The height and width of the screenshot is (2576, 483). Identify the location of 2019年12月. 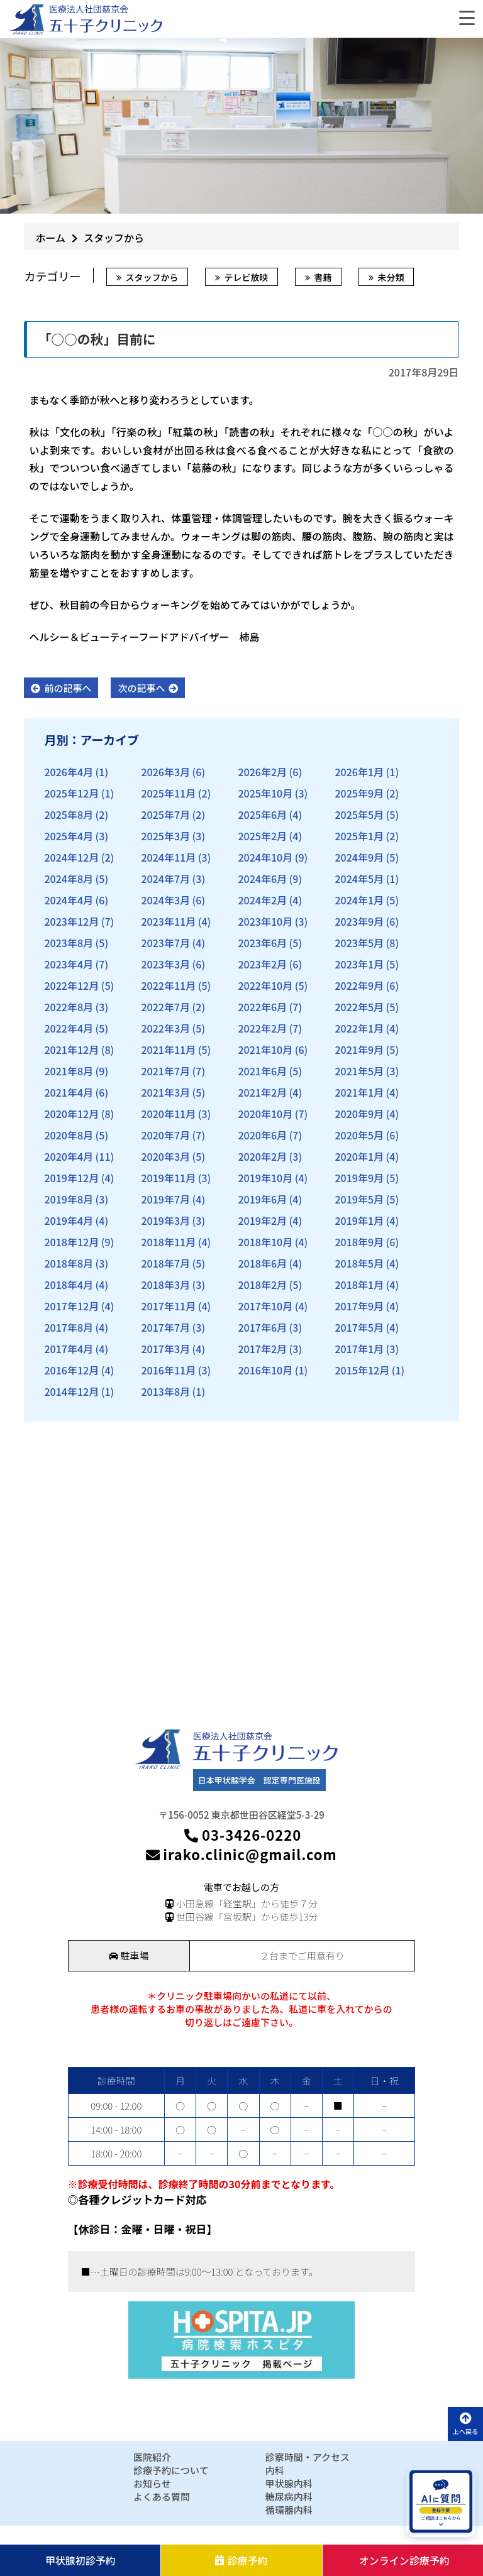
(71, 1177).